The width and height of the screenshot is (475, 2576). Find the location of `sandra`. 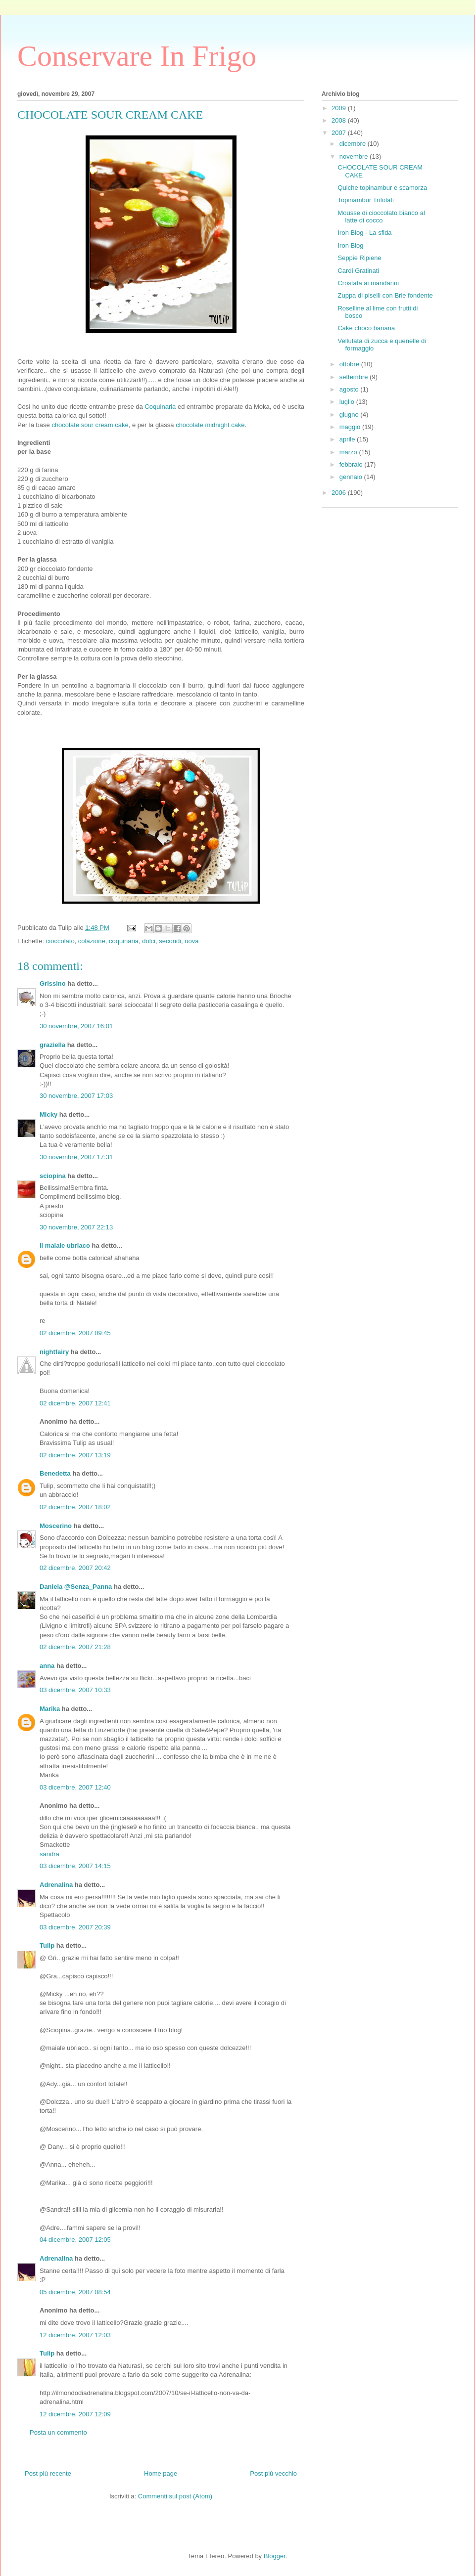

sandra is located at coordinates (49, 1854).